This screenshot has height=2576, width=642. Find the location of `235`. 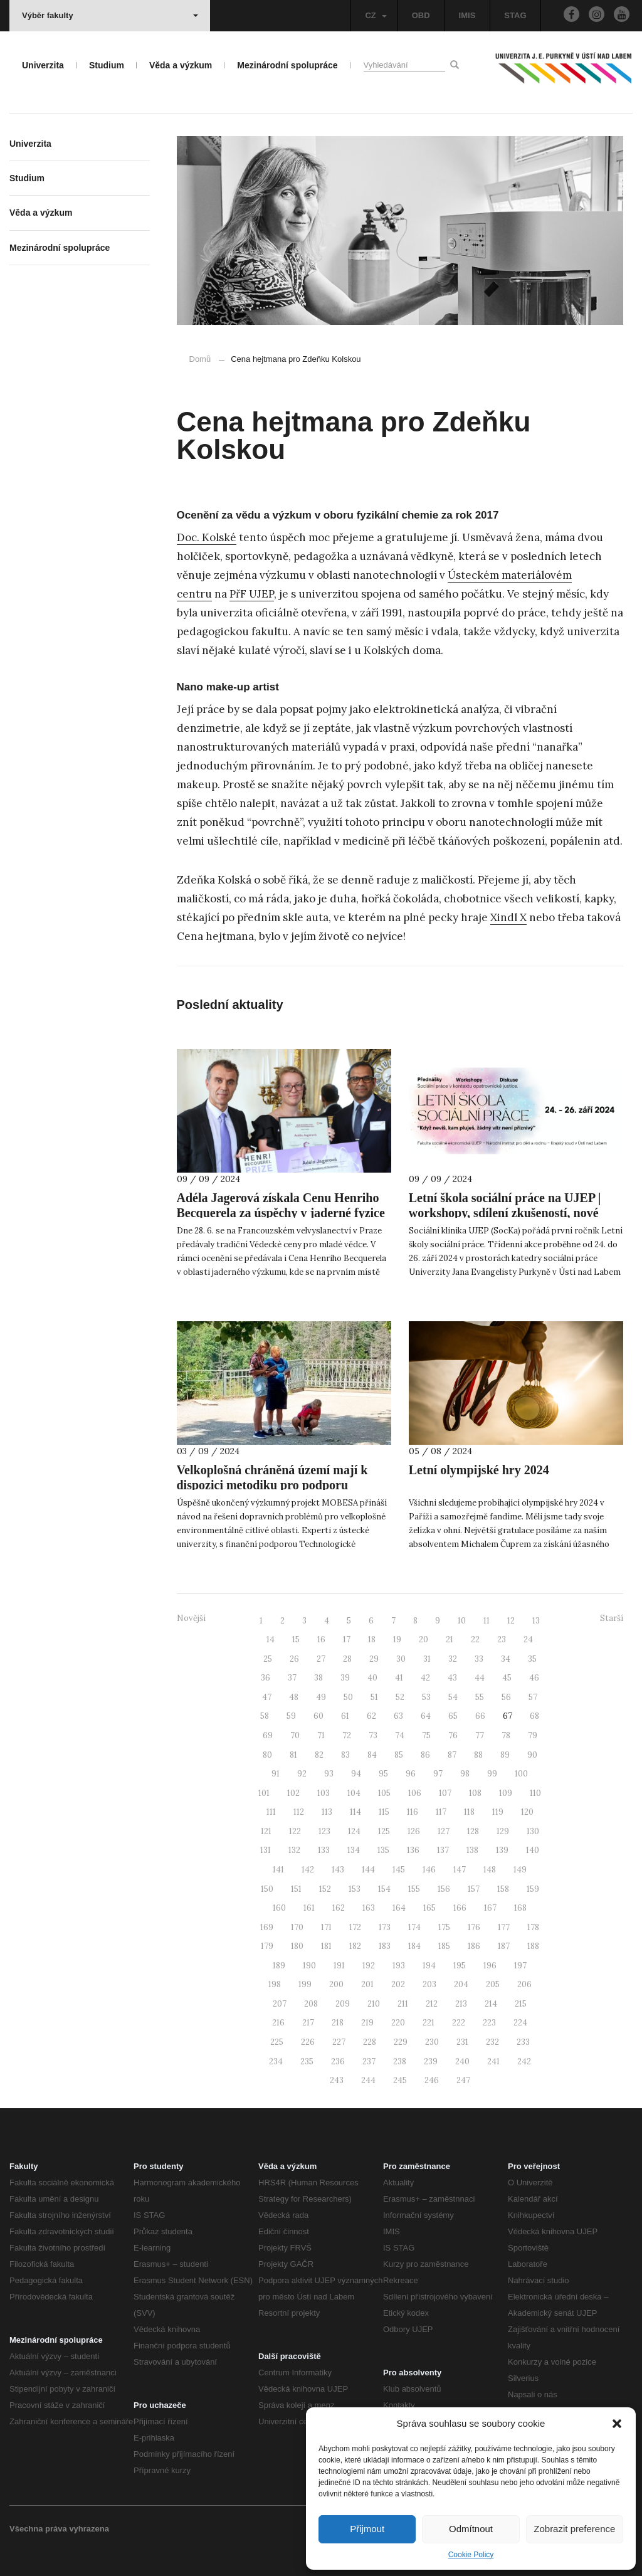

235 is located at coordinates (306, 2061).